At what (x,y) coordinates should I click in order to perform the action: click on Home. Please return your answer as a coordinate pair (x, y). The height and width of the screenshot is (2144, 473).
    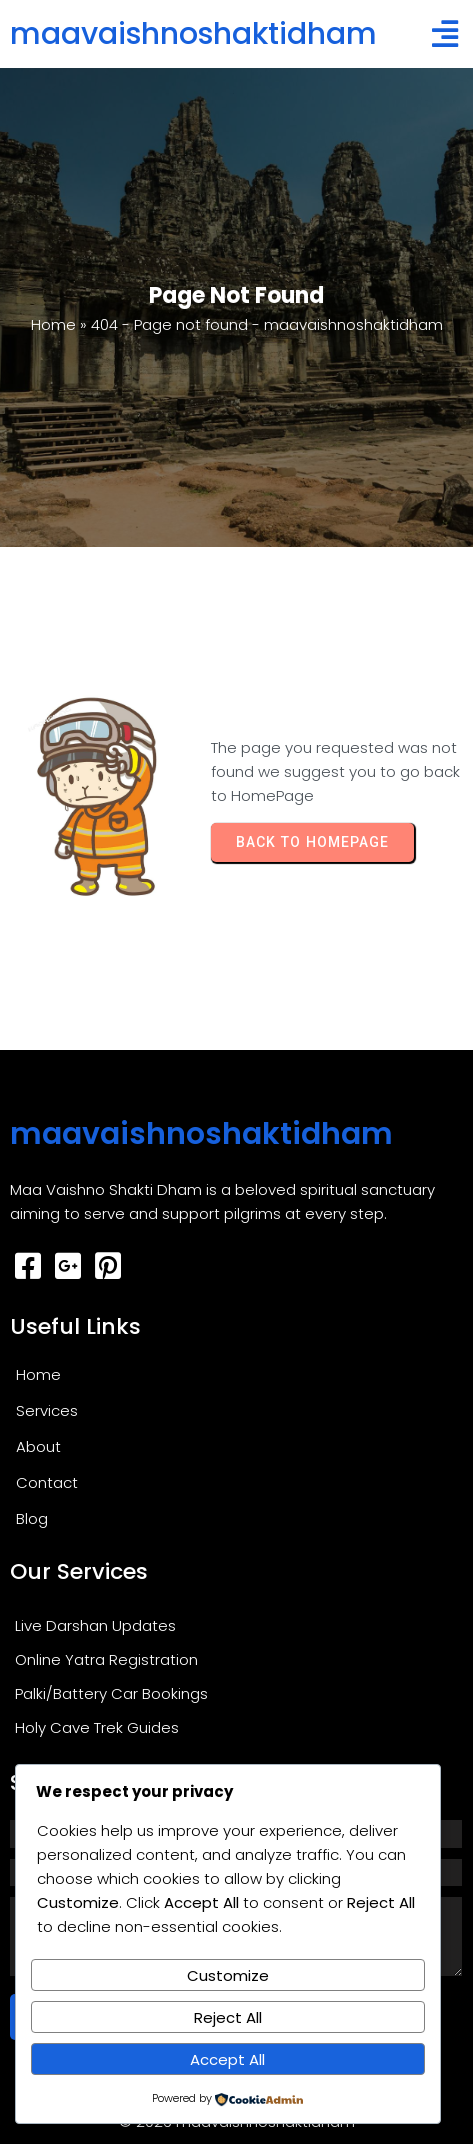
    Looking at the image, I should click on (53, 324).